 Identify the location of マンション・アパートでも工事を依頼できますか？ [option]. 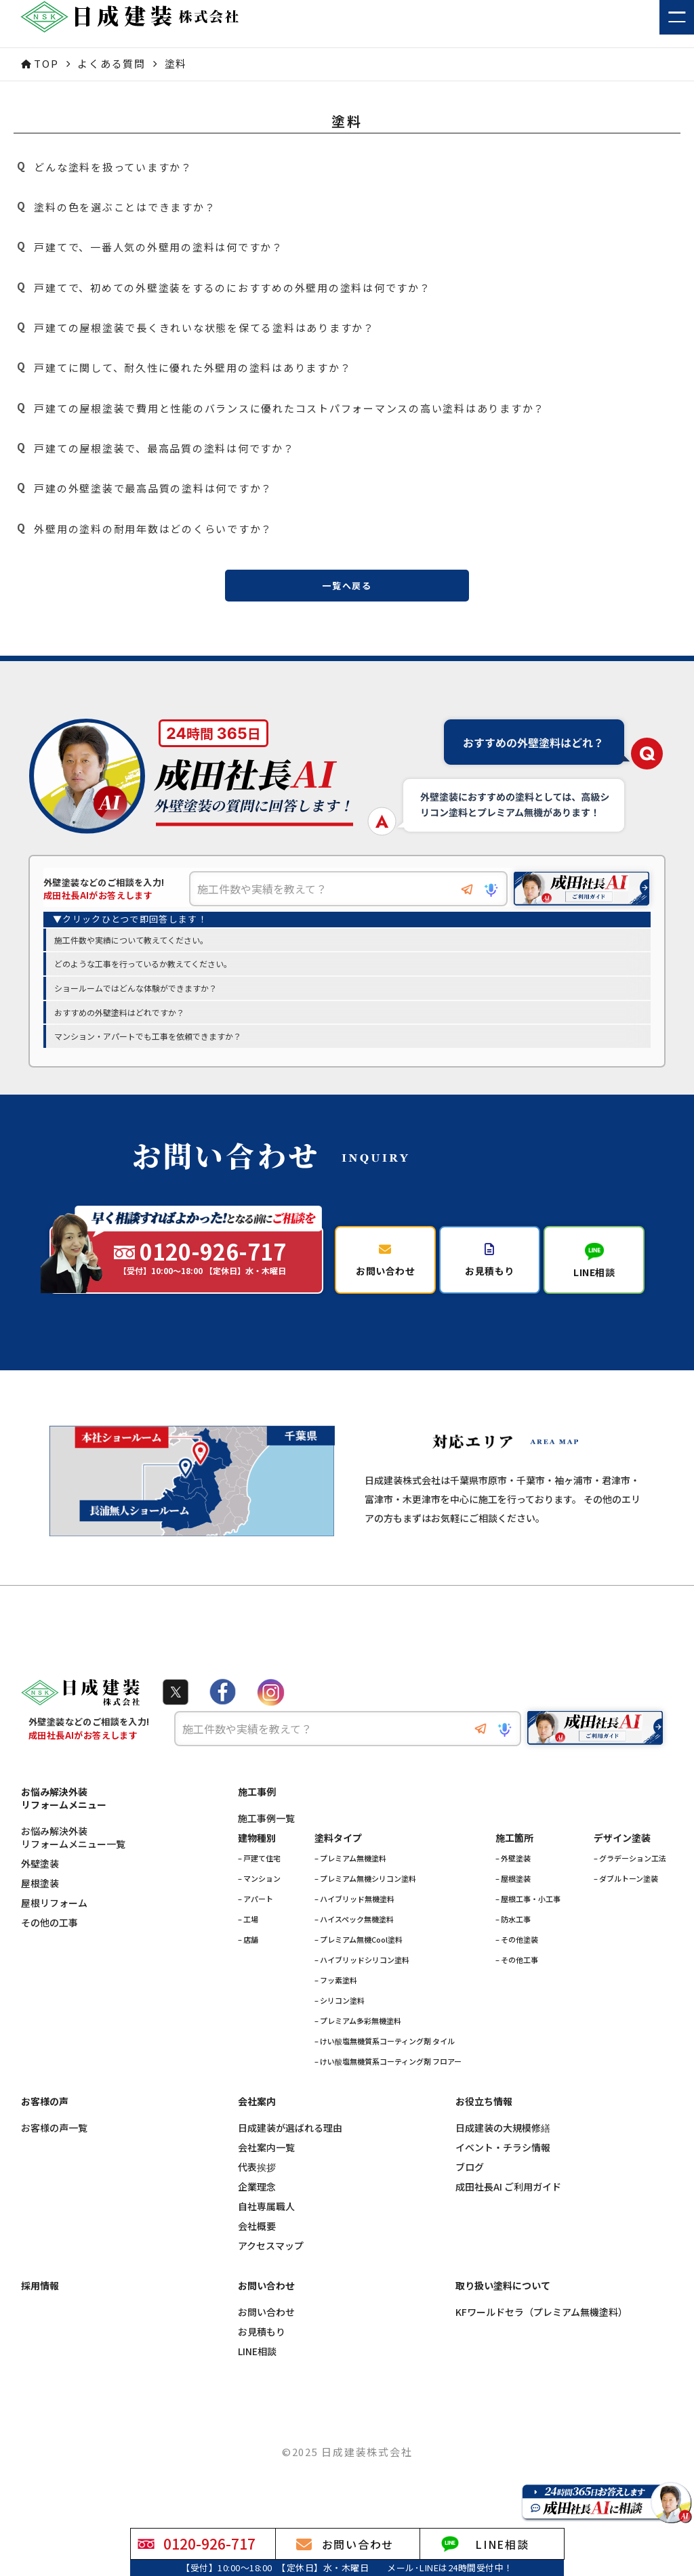
(147, 1037).